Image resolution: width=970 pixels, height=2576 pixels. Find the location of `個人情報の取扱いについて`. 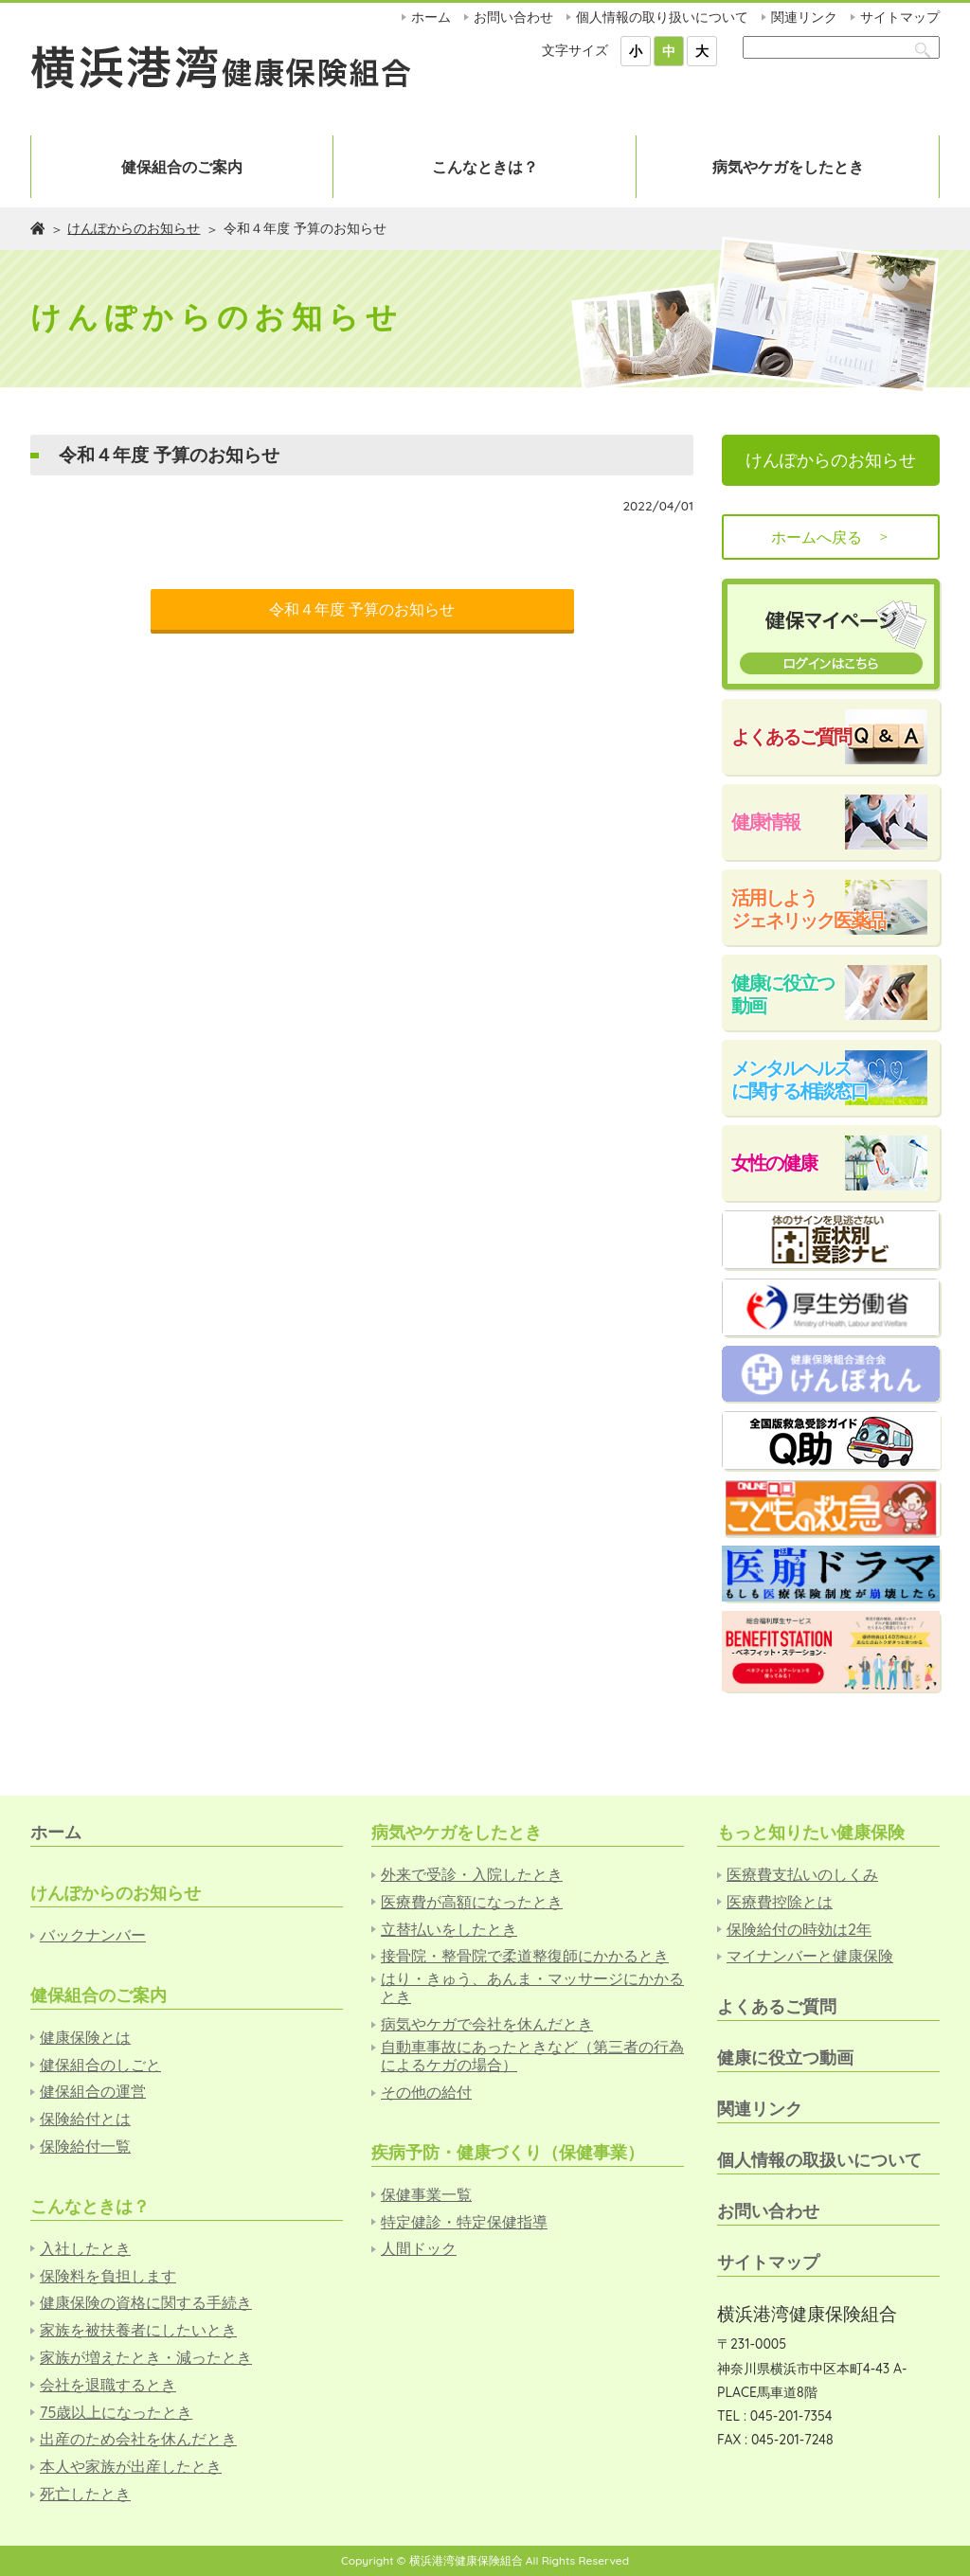

個人情報の取扱いについて is located at coordinates (819, 2160).